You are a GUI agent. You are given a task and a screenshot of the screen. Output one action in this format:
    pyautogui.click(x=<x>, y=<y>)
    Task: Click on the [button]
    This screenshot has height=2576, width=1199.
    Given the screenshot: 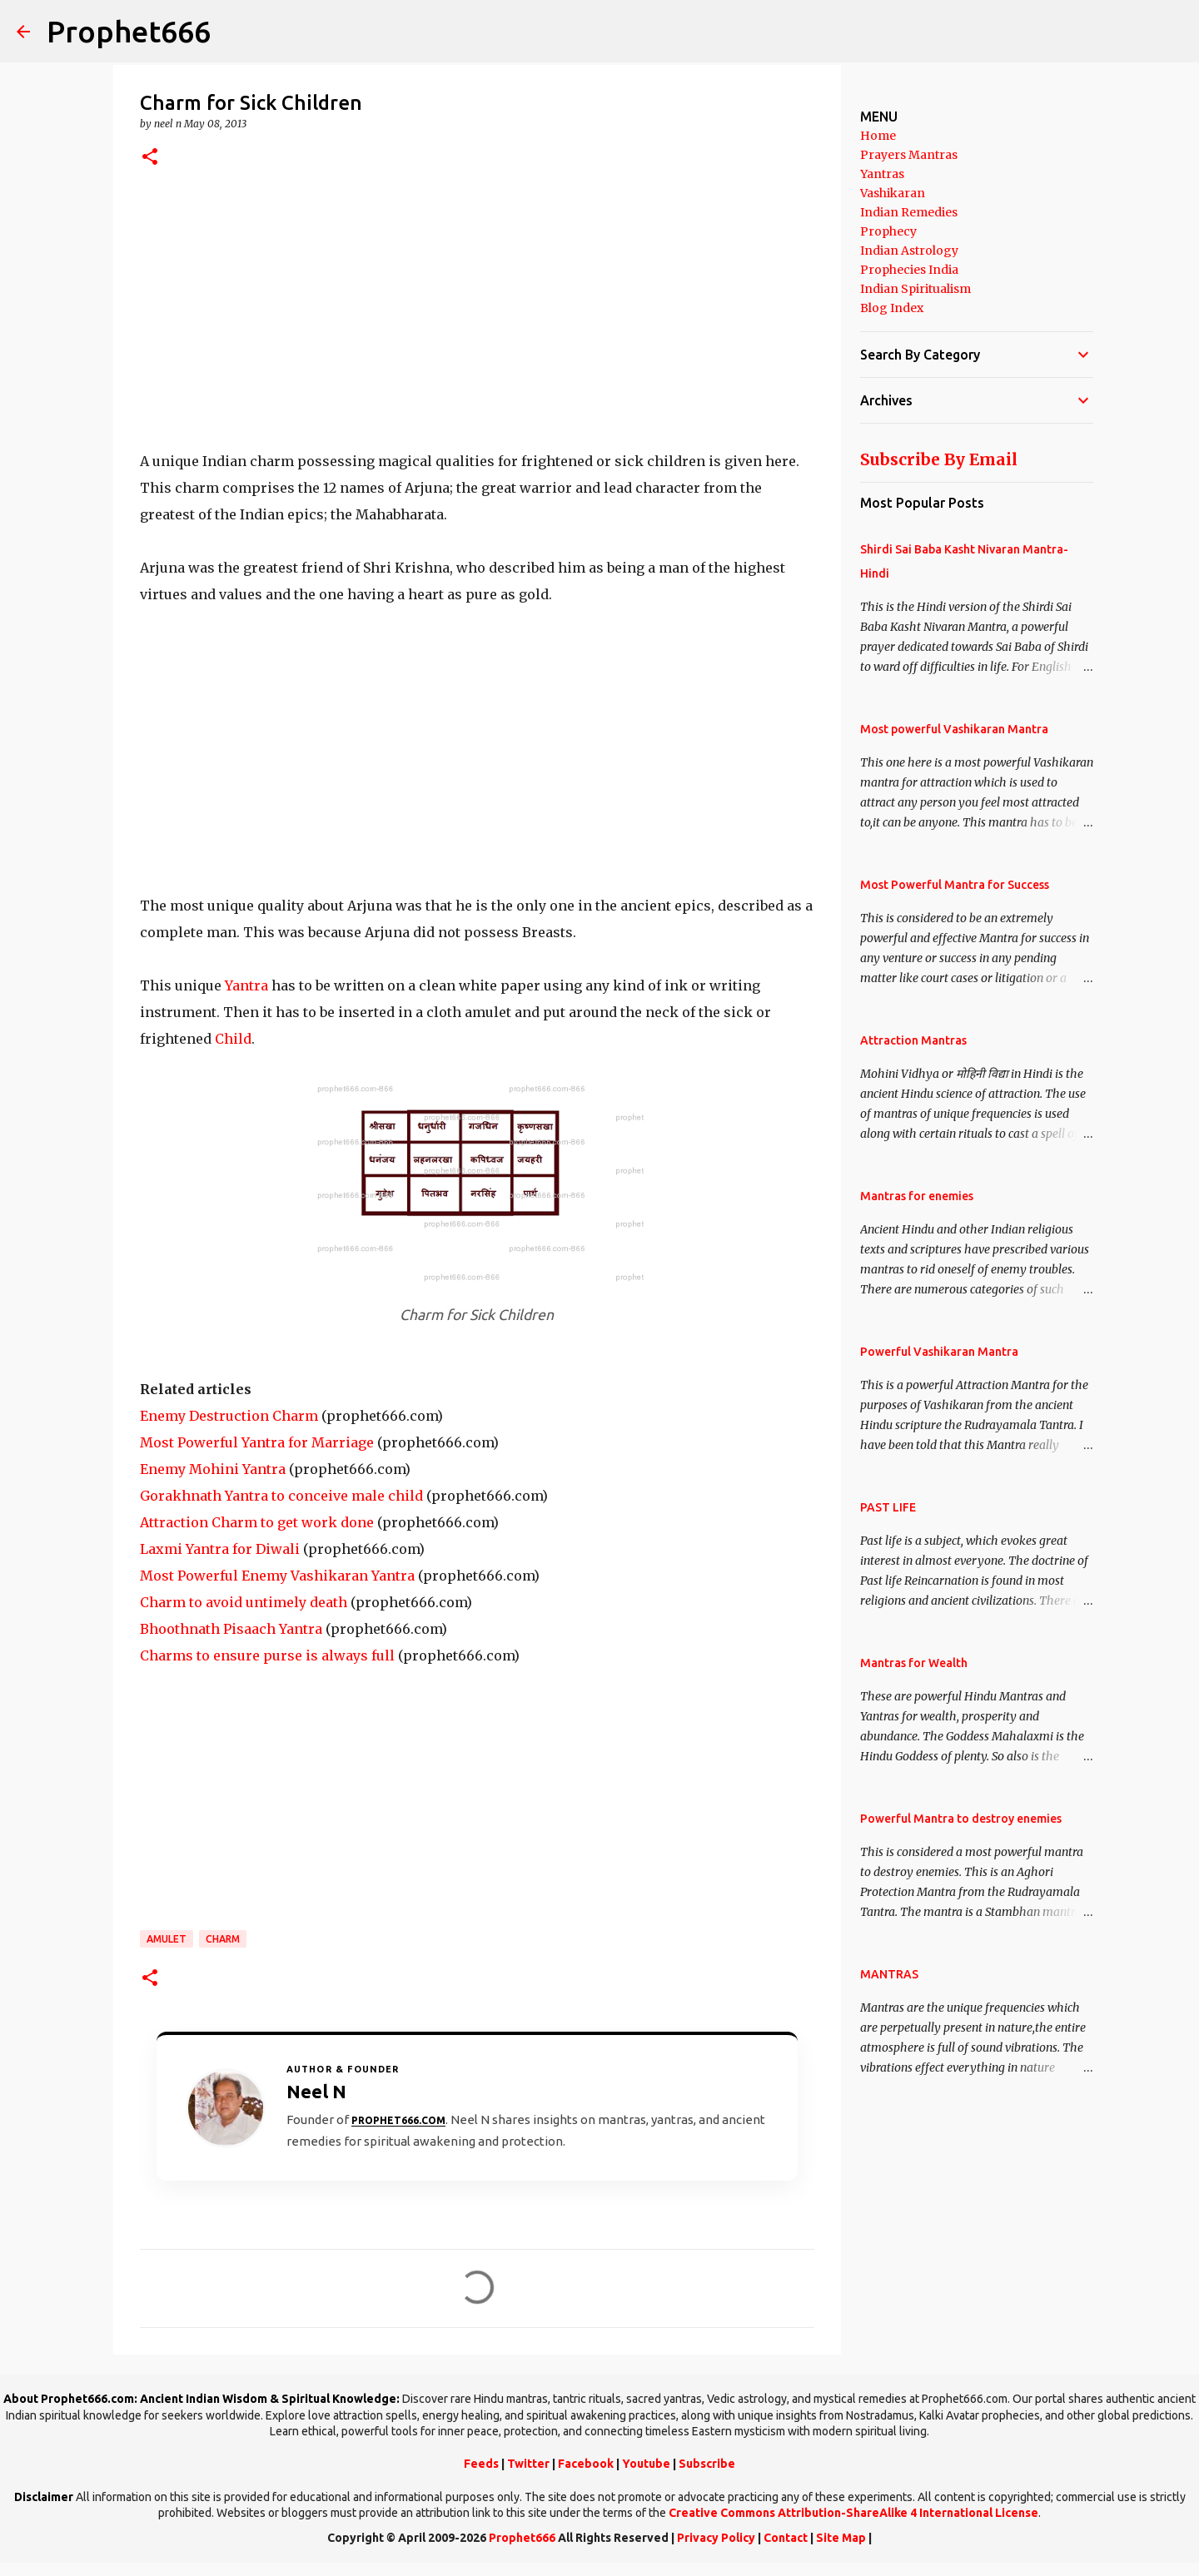 What is the action you would take?
    pyautogui.click(x=150, y=157)
    